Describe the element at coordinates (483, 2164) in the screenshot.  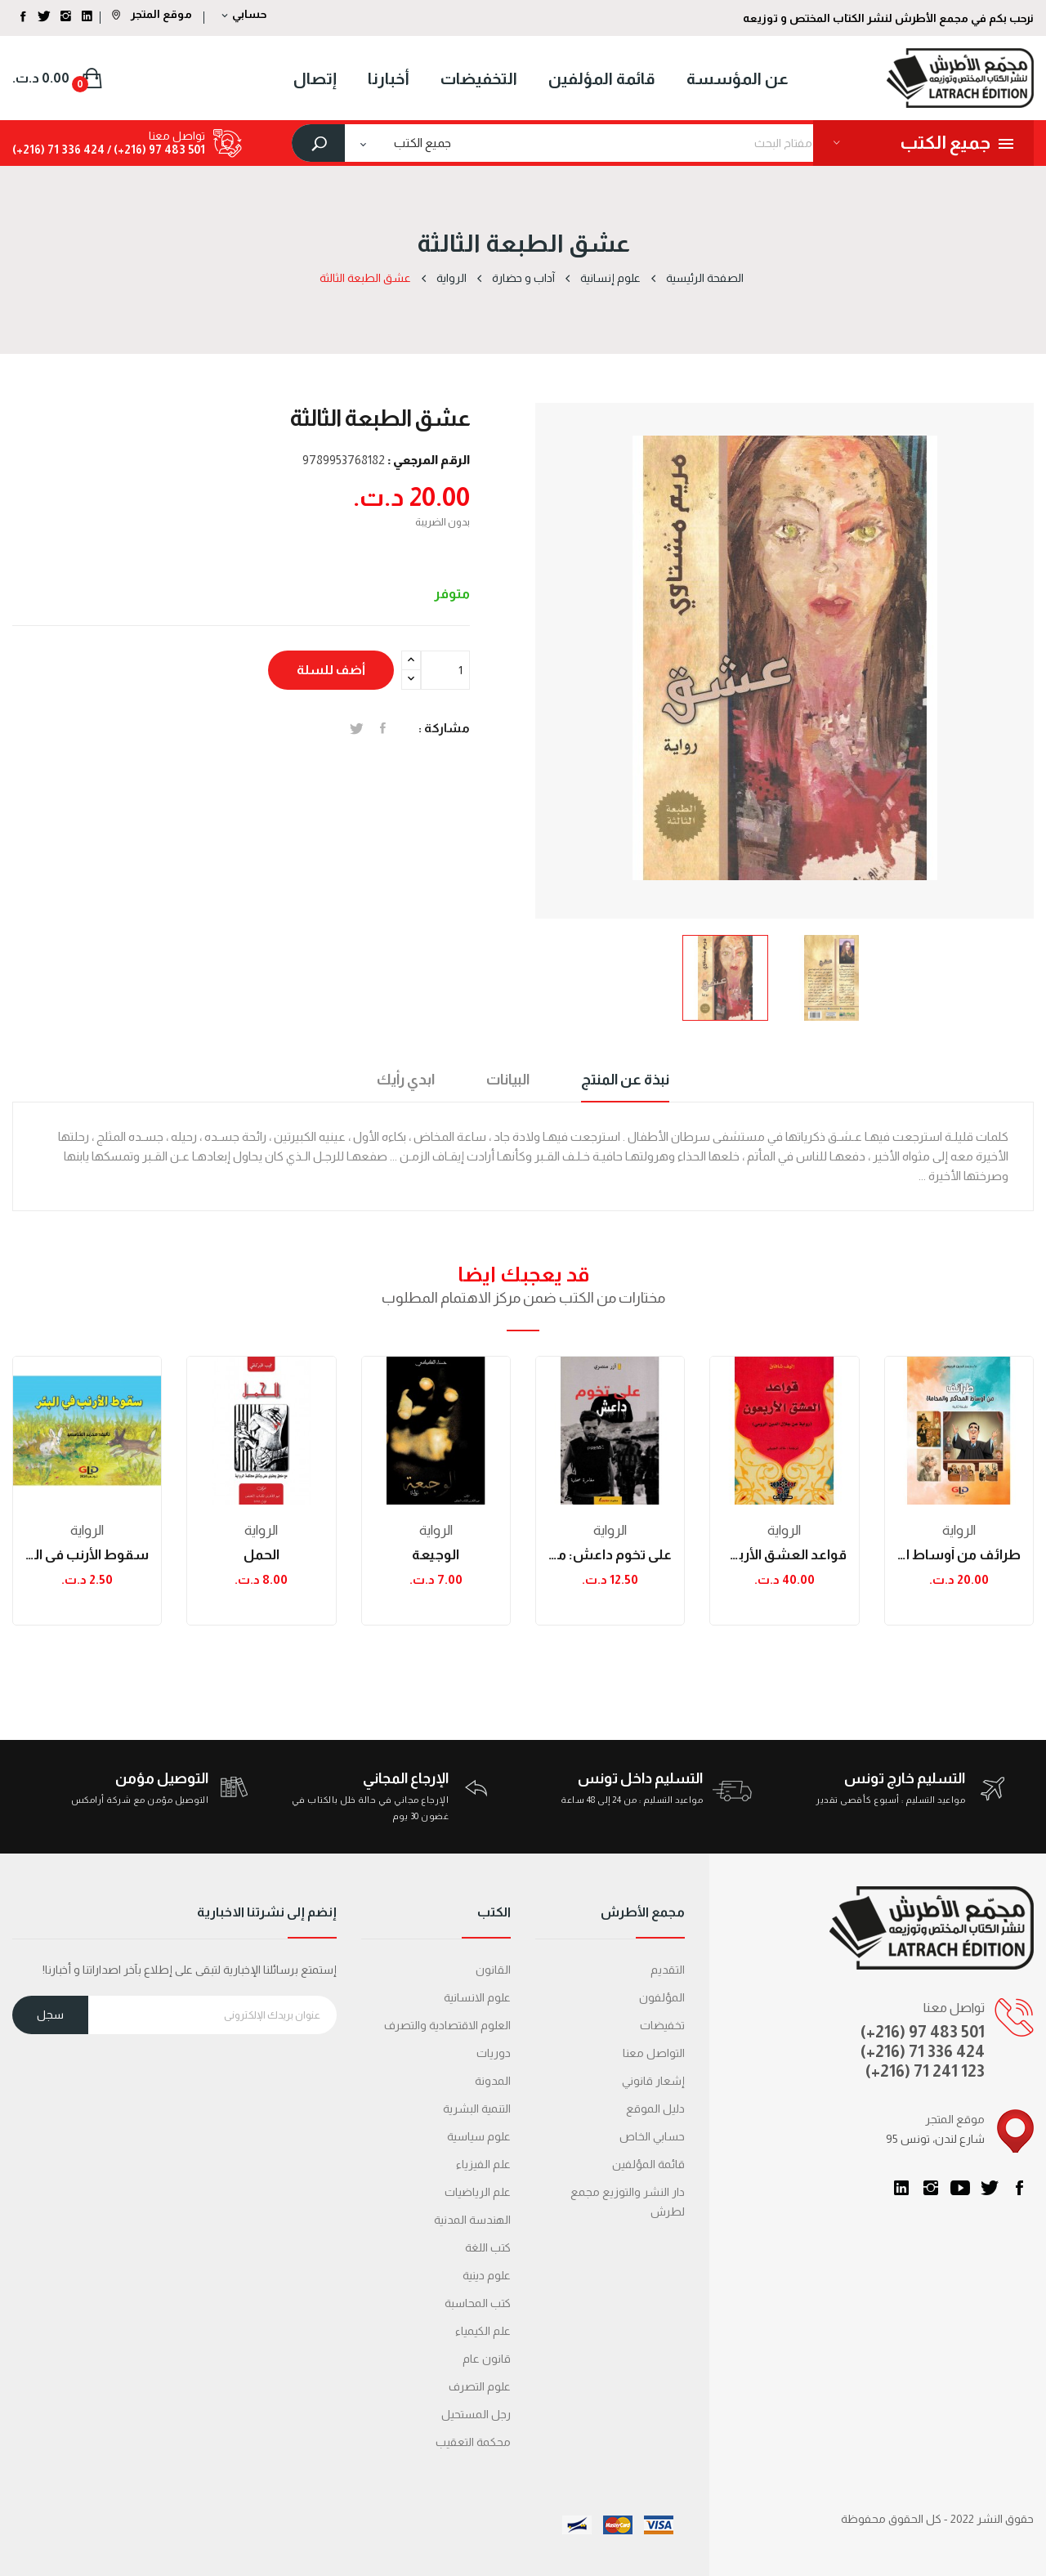
I see `علم الفيزياء` at that location.